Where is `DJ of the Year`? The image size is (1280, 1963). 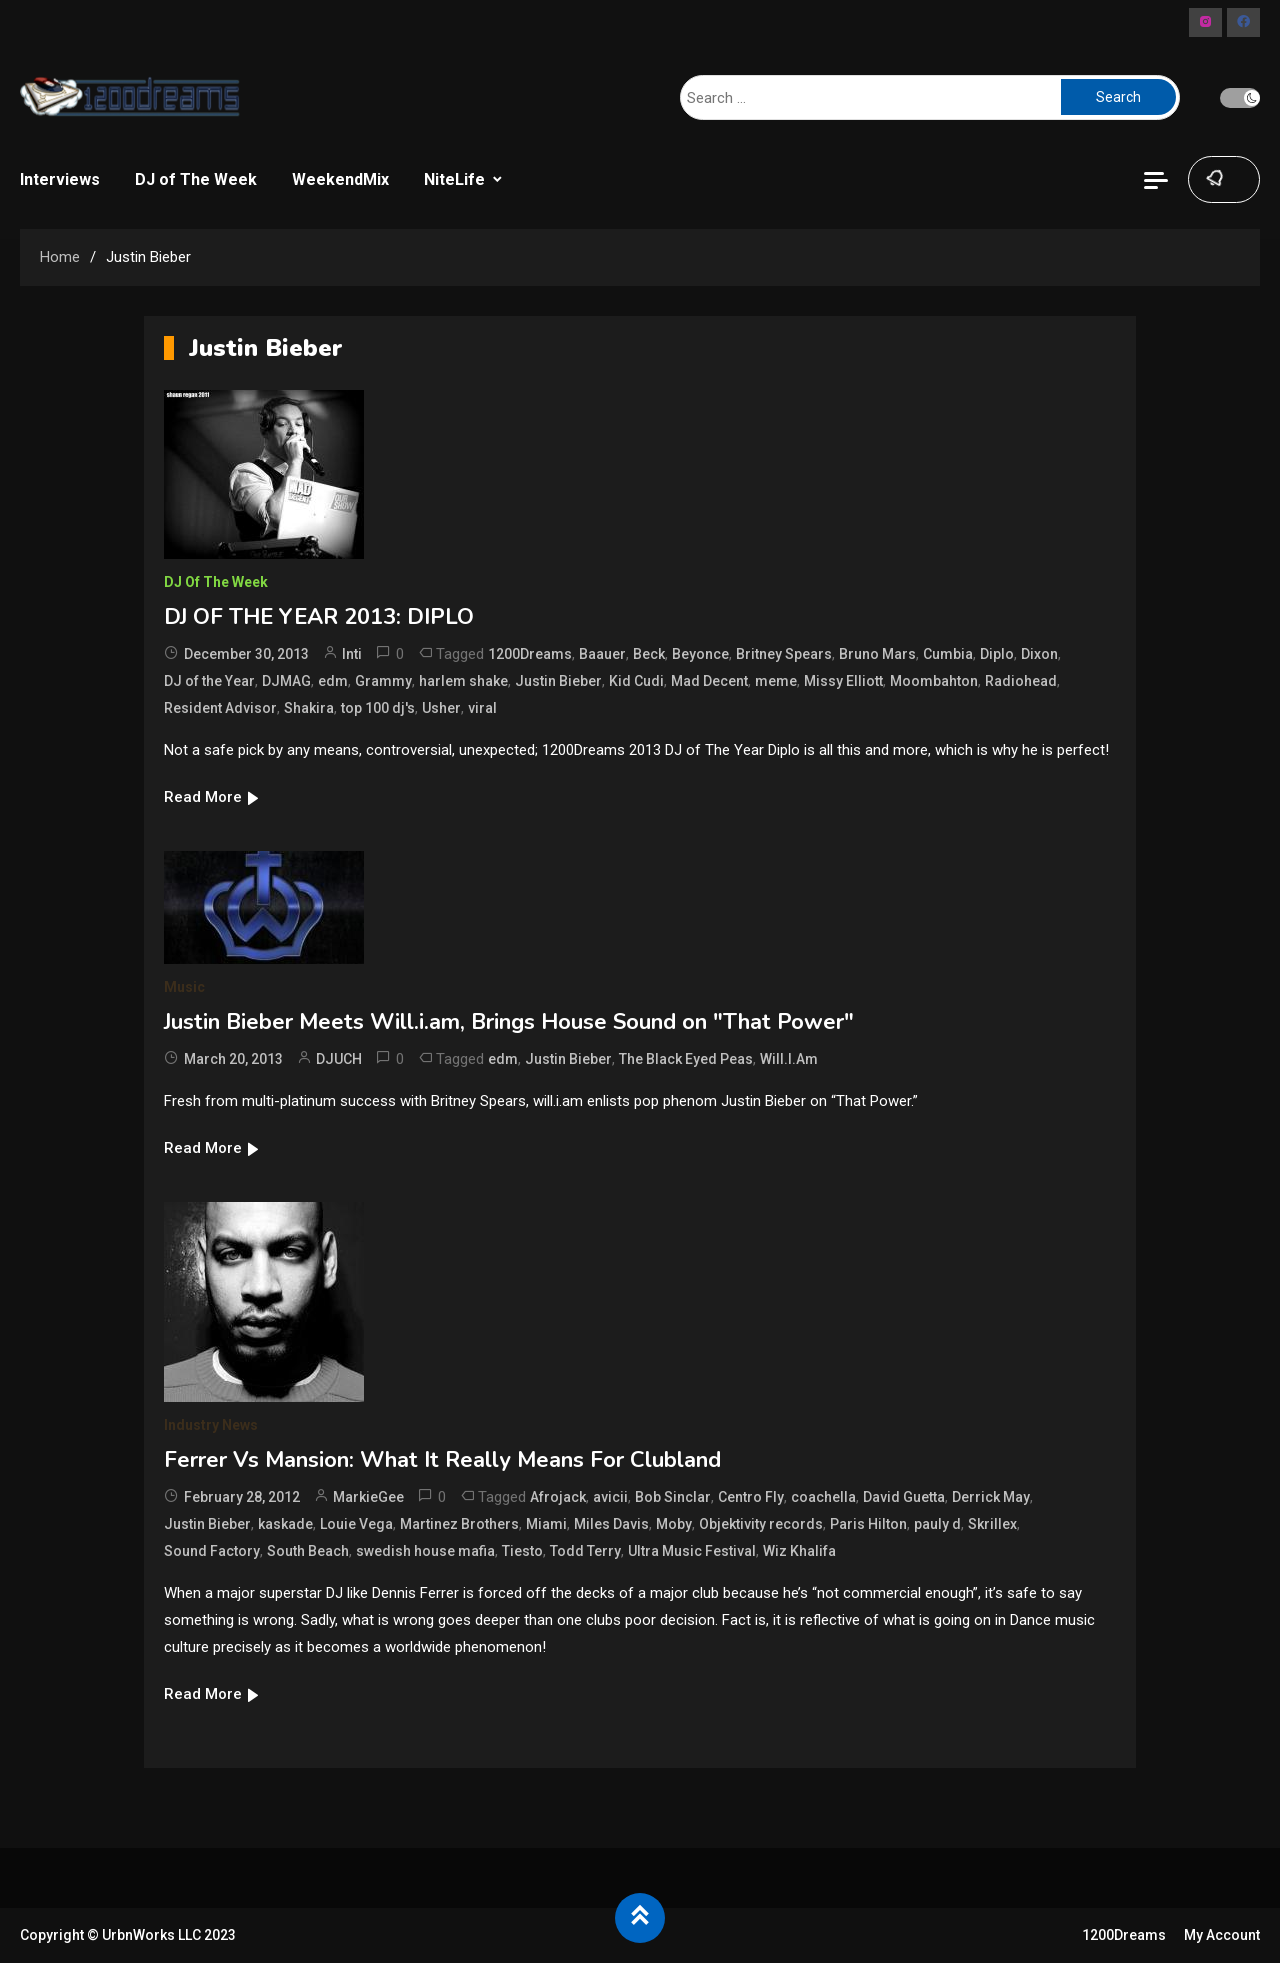 DJ of the Year is located at coordinates (209, 681).